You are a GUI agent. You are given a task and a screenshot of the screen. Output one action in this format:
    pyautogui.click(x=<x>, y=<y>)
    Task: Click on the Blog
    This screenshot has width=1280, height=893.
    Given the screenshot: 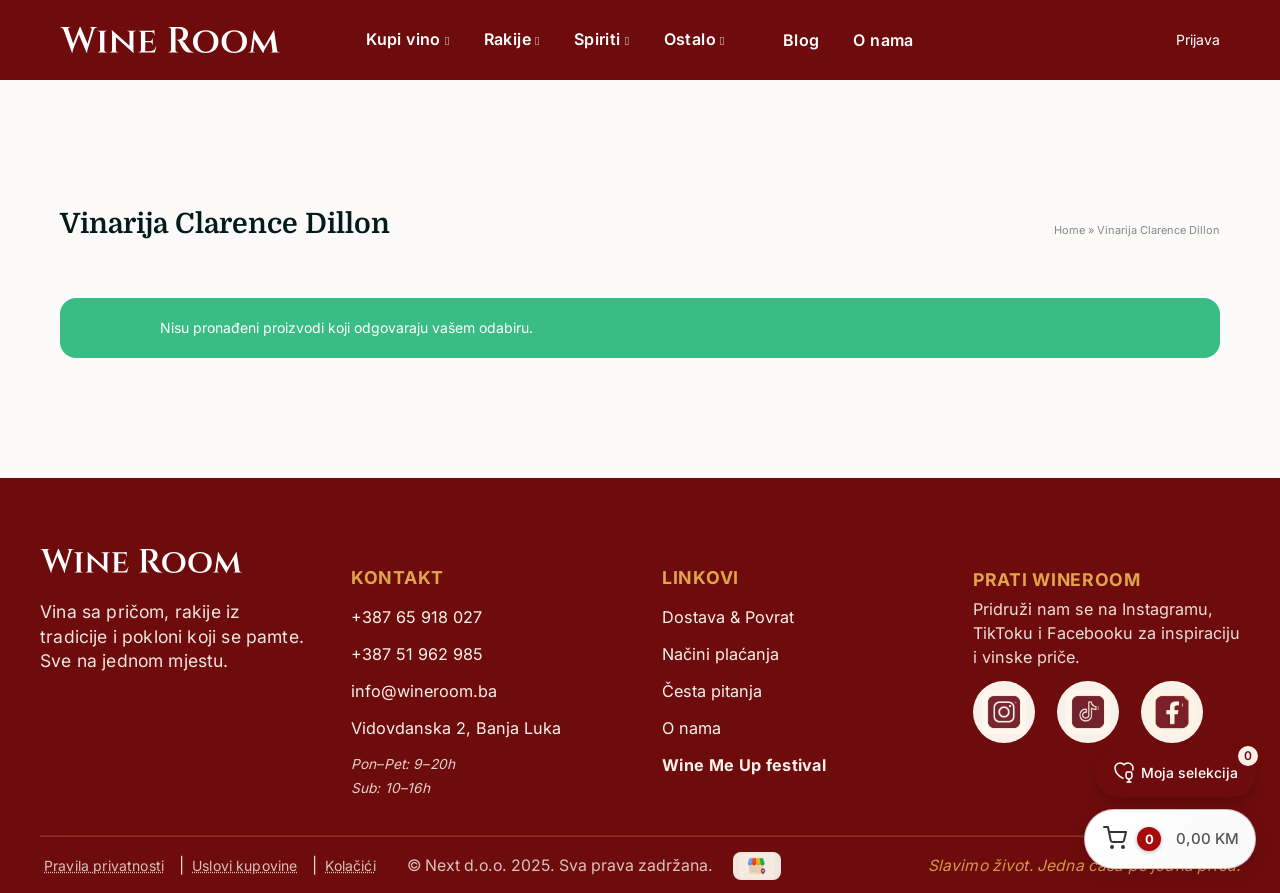 What is the action you would take?
    pyautogui.click(x=801, y=40)
    